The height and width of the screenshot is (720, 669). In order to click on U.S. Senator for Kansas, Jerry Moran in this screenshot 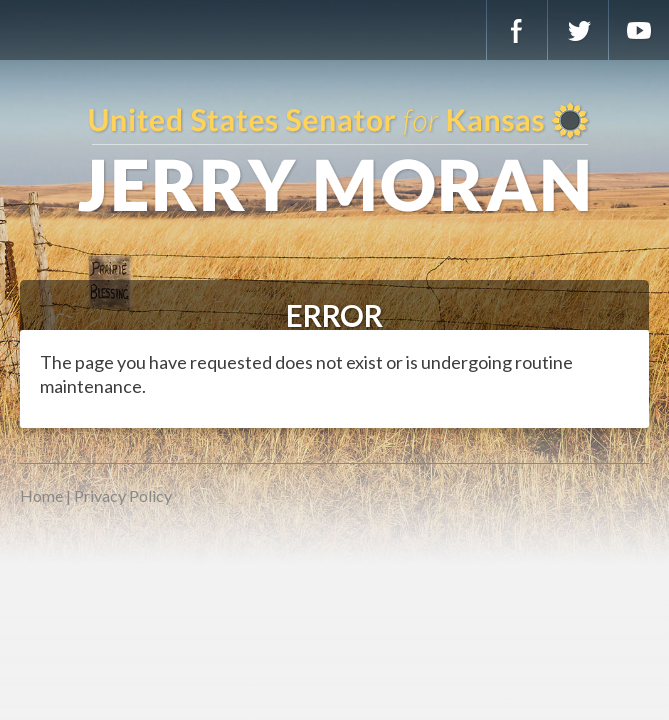, I will do `click(334, 160)`.